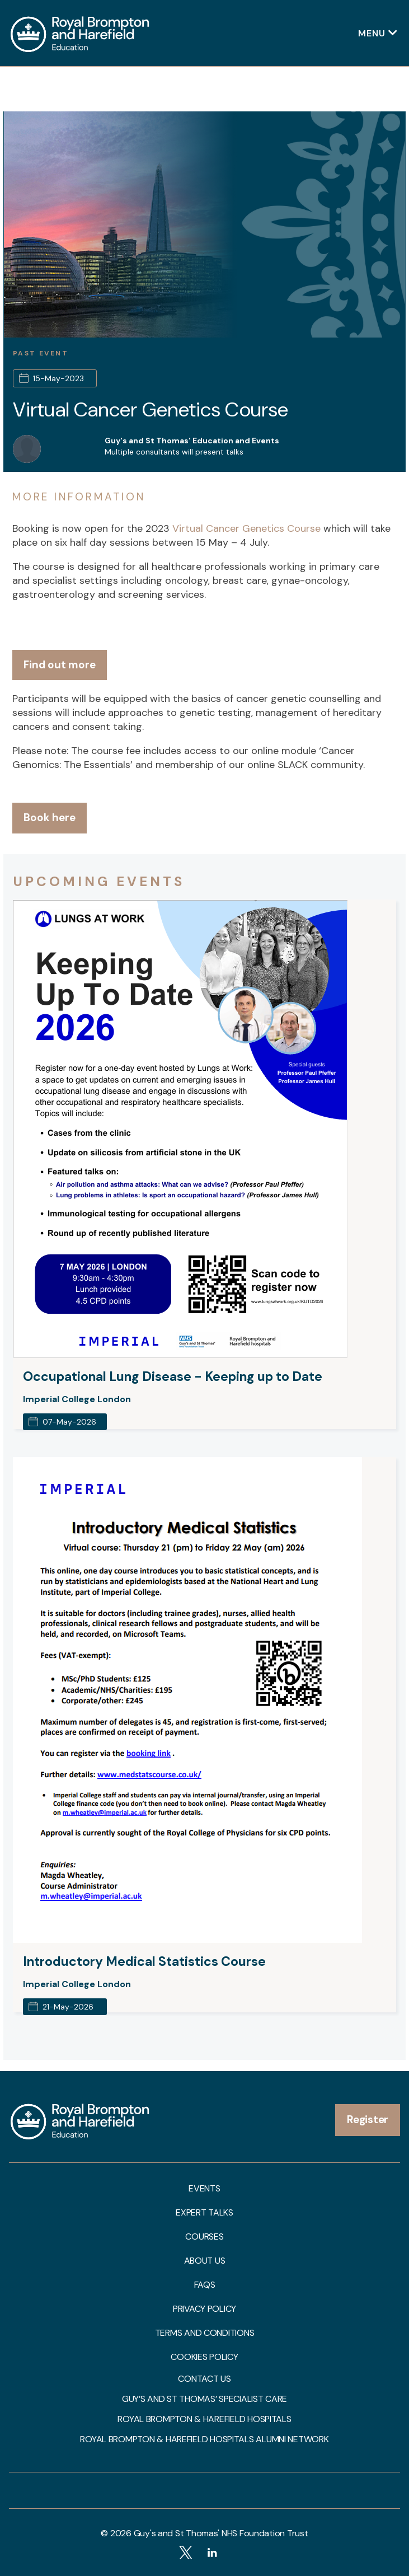 The width and height of the screenshot is (409, 2576). What do you see at coordinates (150, 409) in the screenshot?
I see `Virtual Cancer Genetics Course` at bounding box center [150, 409].